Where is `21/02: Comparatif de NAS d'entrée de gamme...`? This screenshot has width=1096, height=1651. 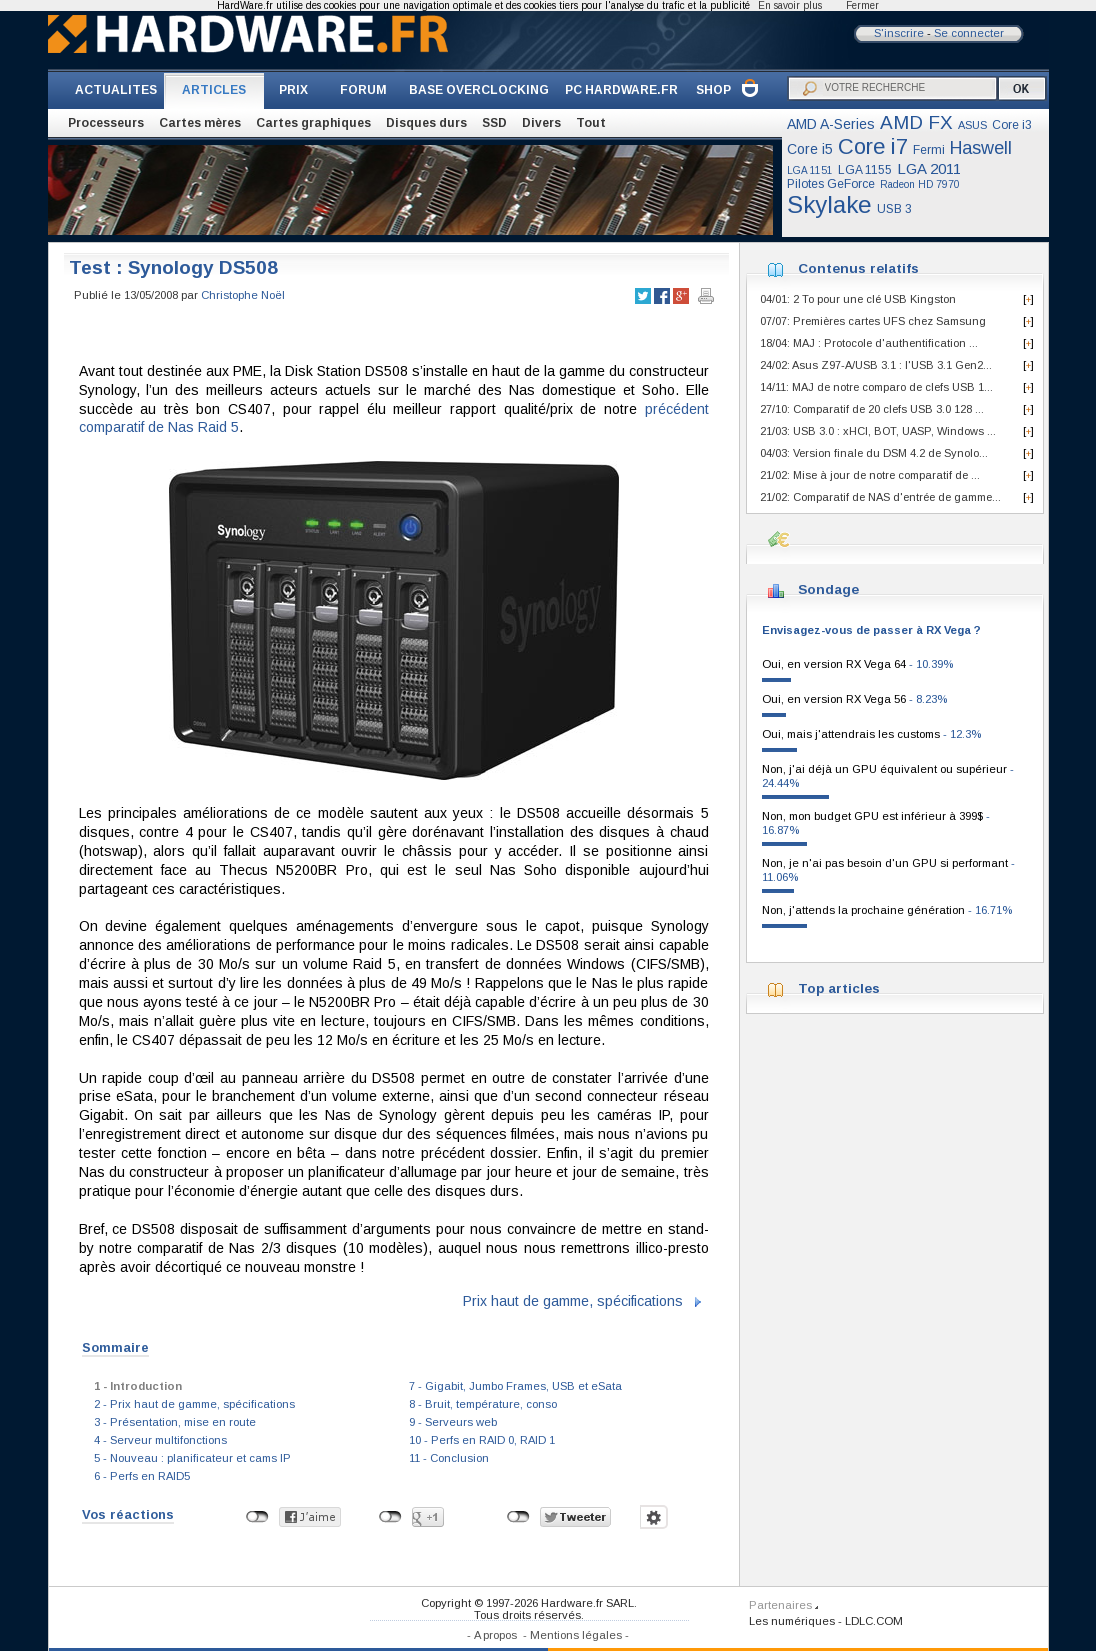 21/02: Comparatif de NAS d'entrée de gamme... is located at coordinates (880, 497).